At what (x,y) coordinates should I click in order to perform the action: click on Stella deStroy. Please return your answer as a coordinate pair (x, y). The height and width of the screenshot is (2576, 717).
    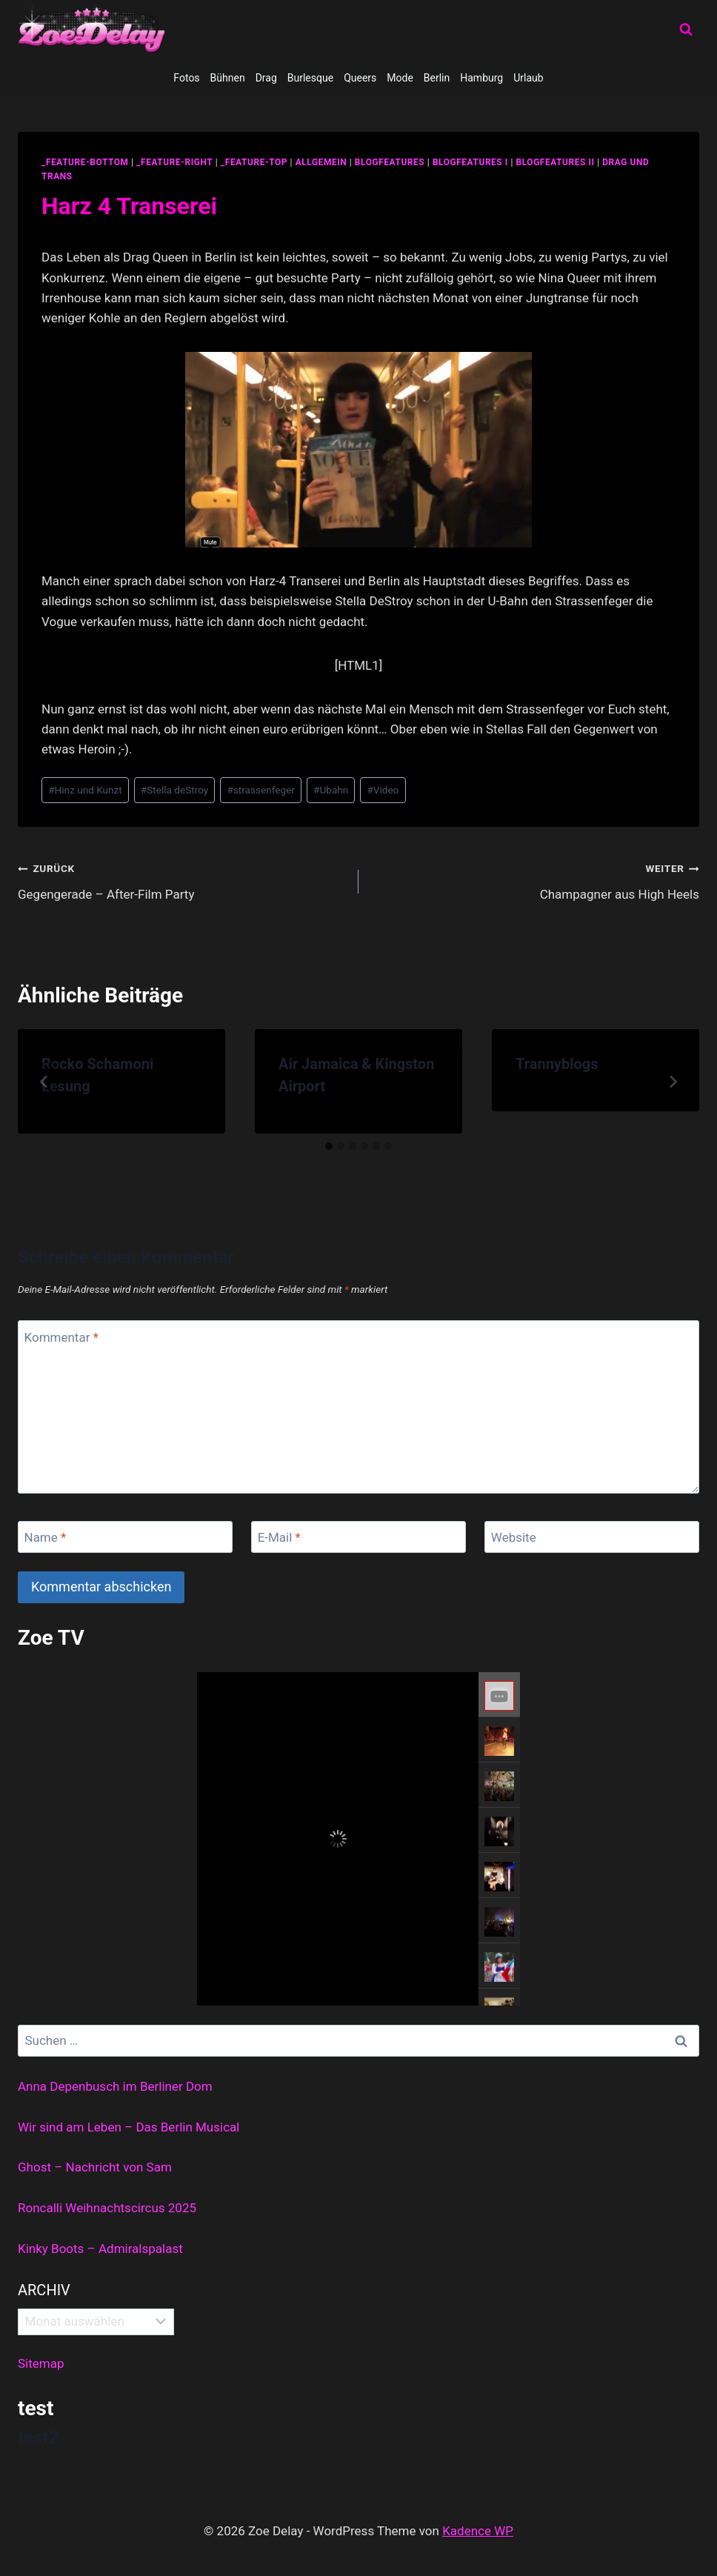
    Looking at the image, I should click on (174, 790).